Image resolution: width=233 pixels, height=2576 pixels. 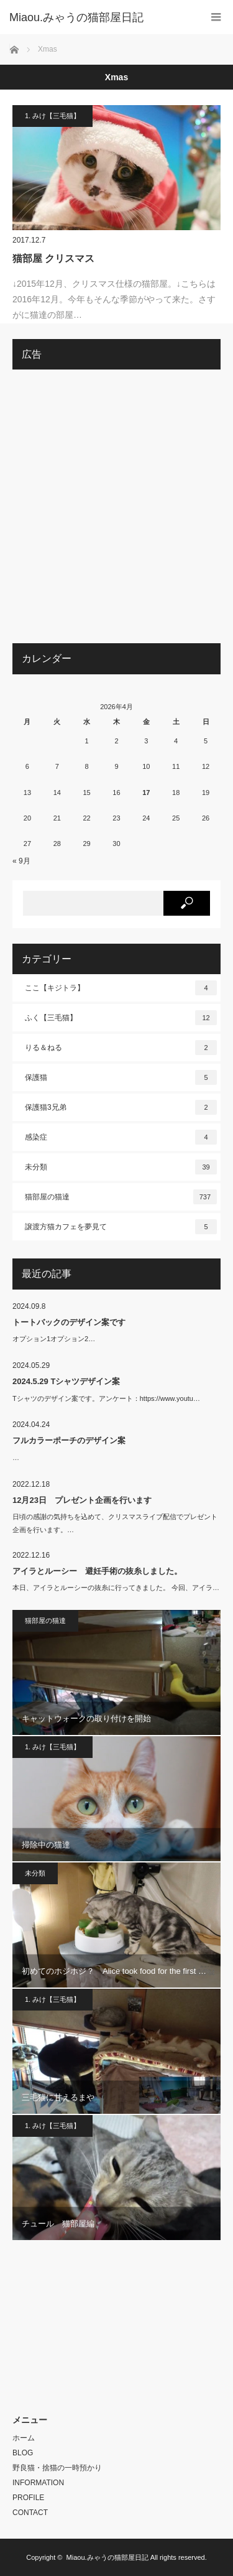 What do you see at coordinates (121, 1107) in the screenshot?
I see `保護猫3兄弟` at bounding box center [121, 1107].